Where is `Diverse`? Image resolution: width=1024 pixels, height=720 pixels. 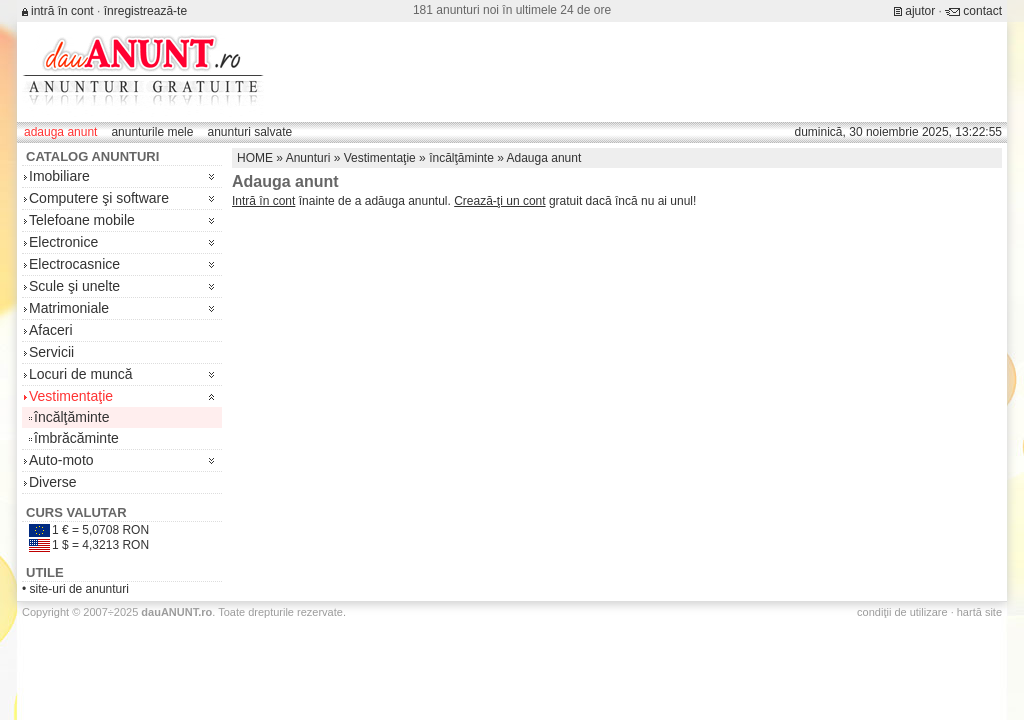
Diverse is located at coordinates (52, 482).